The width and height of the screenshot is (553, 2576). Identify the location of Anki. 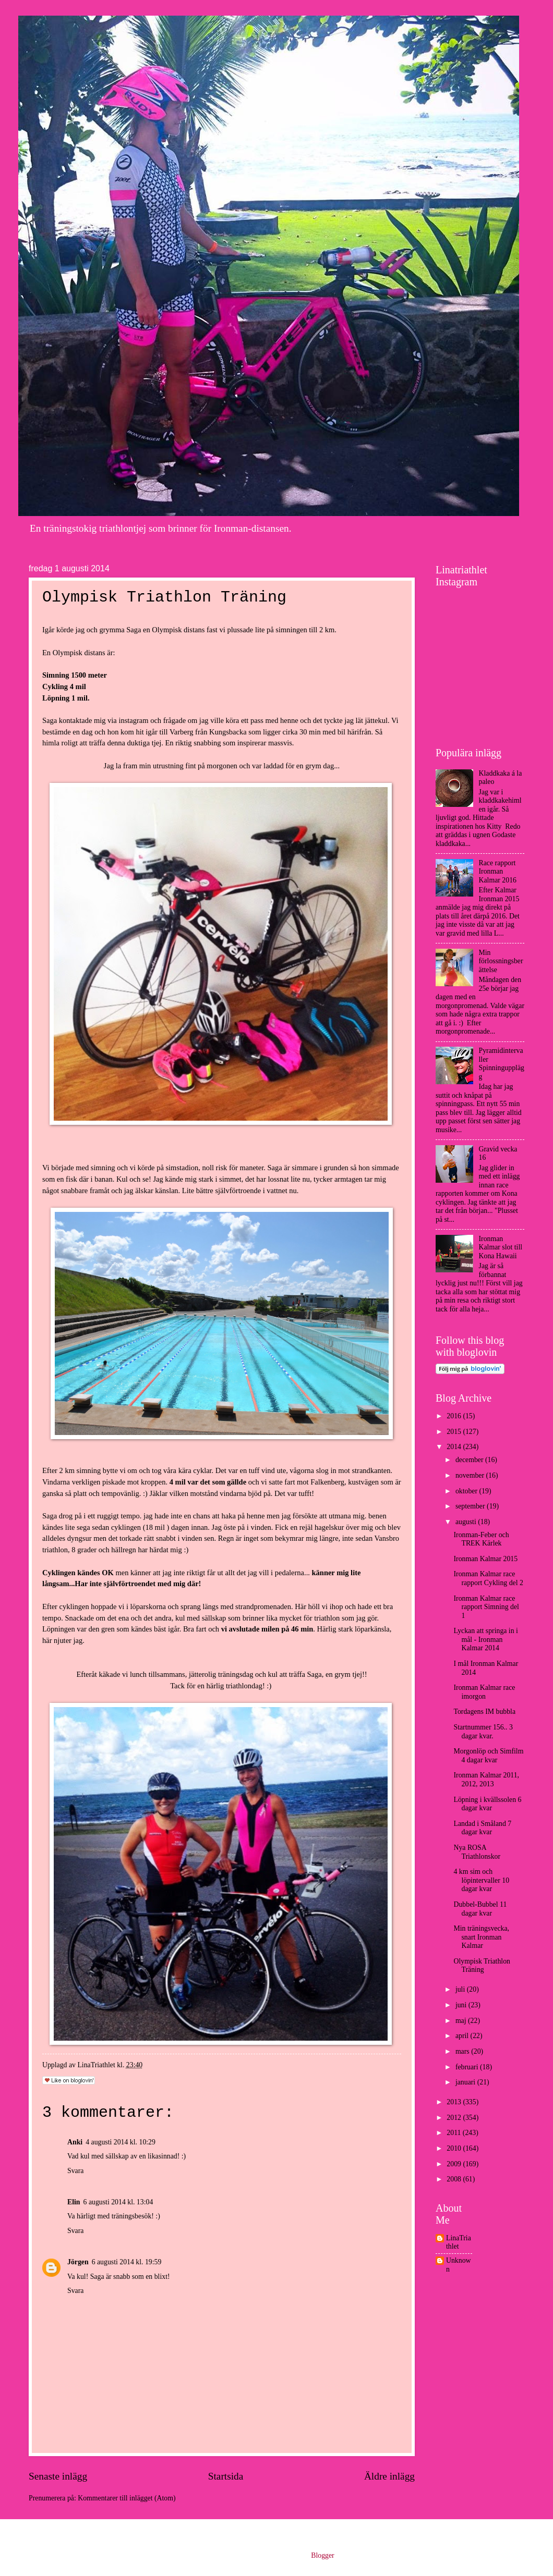
(74, 2142).